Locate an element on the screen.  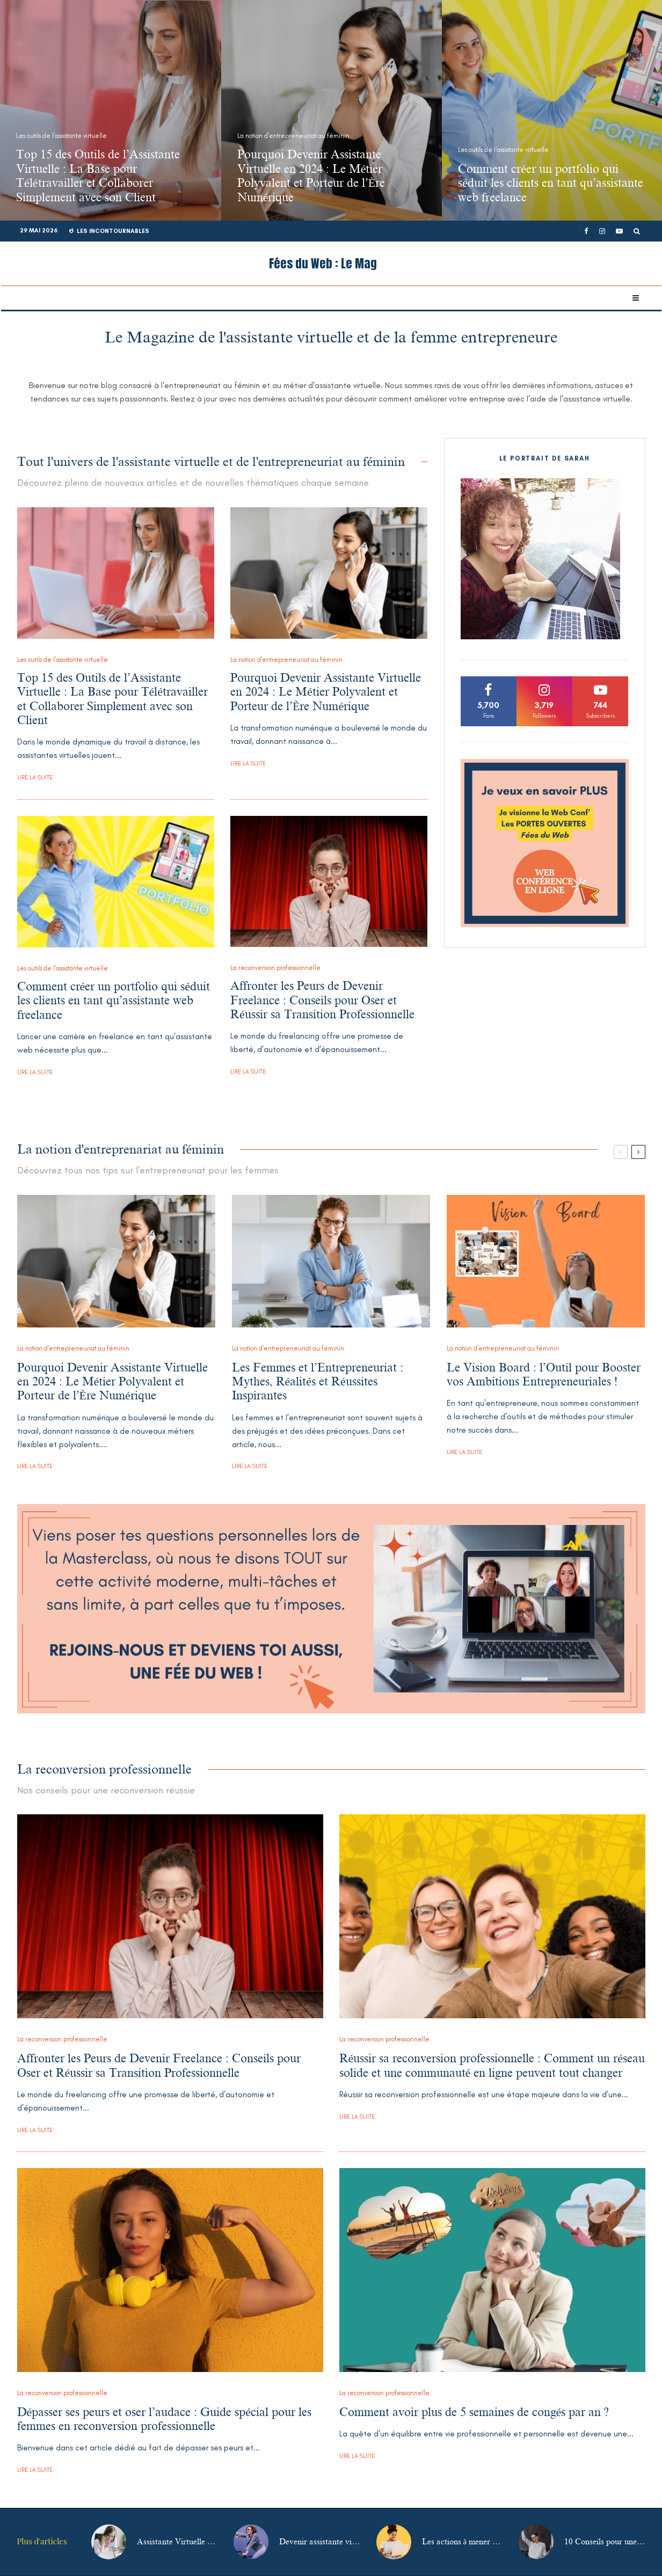
[Top 15 des Outils de l’Assistante Virtuelle : La Base pour Télétravailler et Collaborer Simplement avec son Client] is located at coordinates (110, 110).